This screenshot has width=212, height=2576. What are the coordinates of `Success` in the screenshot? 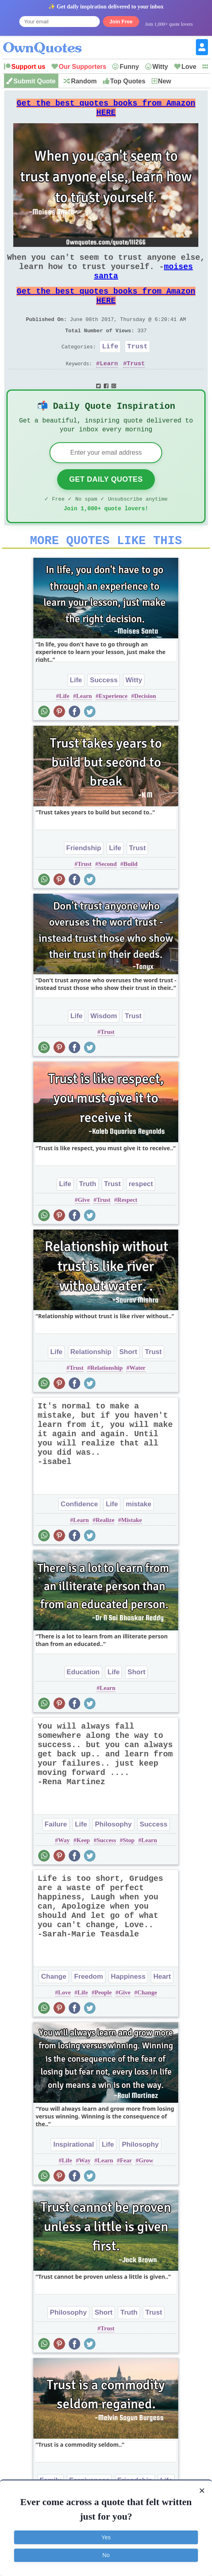 It's located at (103, 711).